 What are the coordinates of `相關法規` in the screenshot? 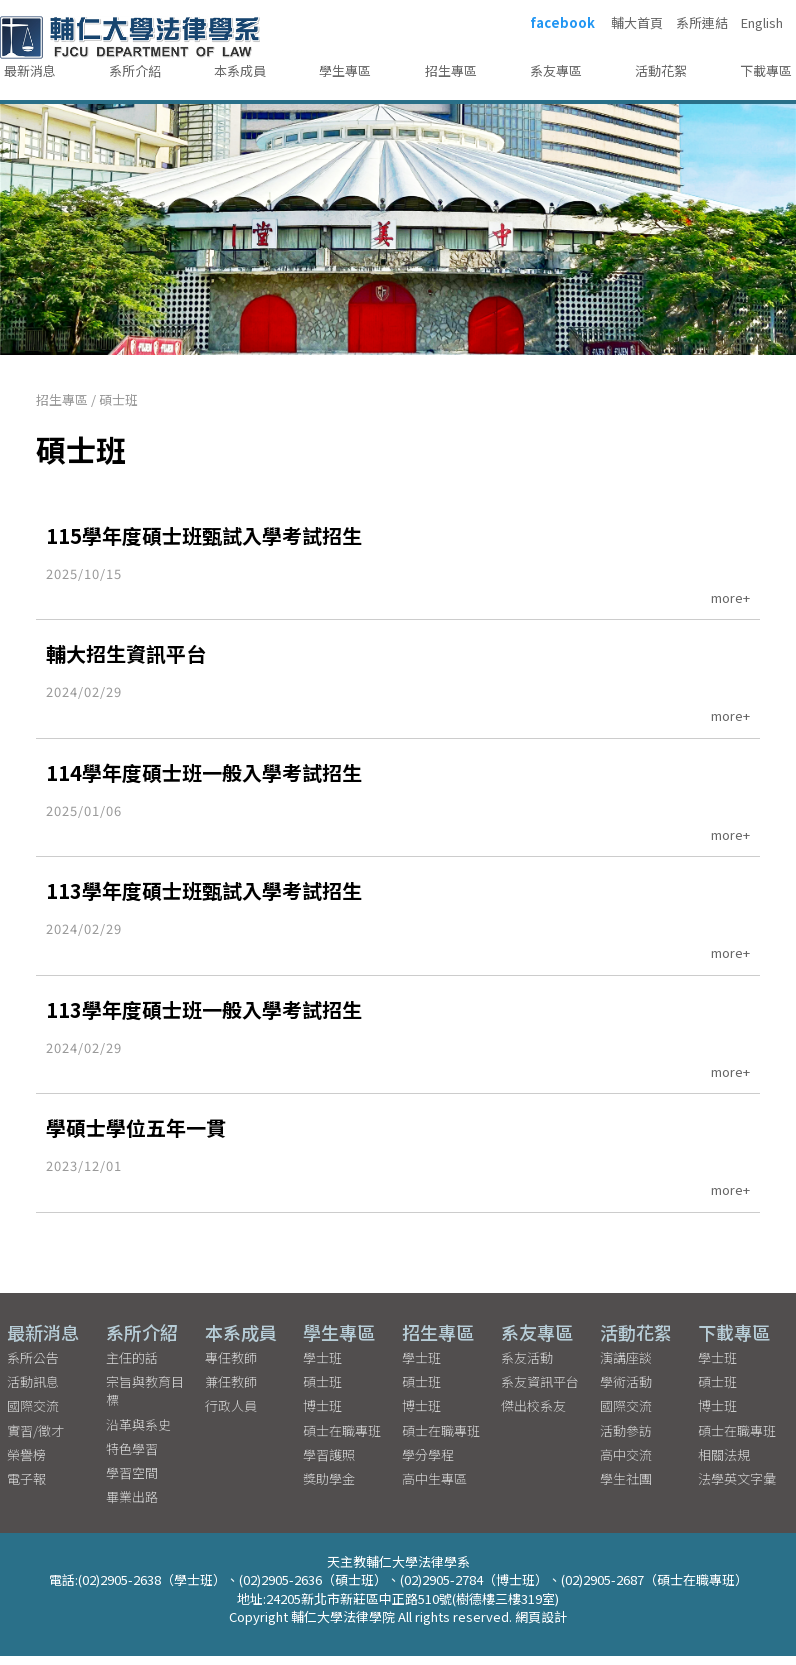 It's located at (724, 1463).